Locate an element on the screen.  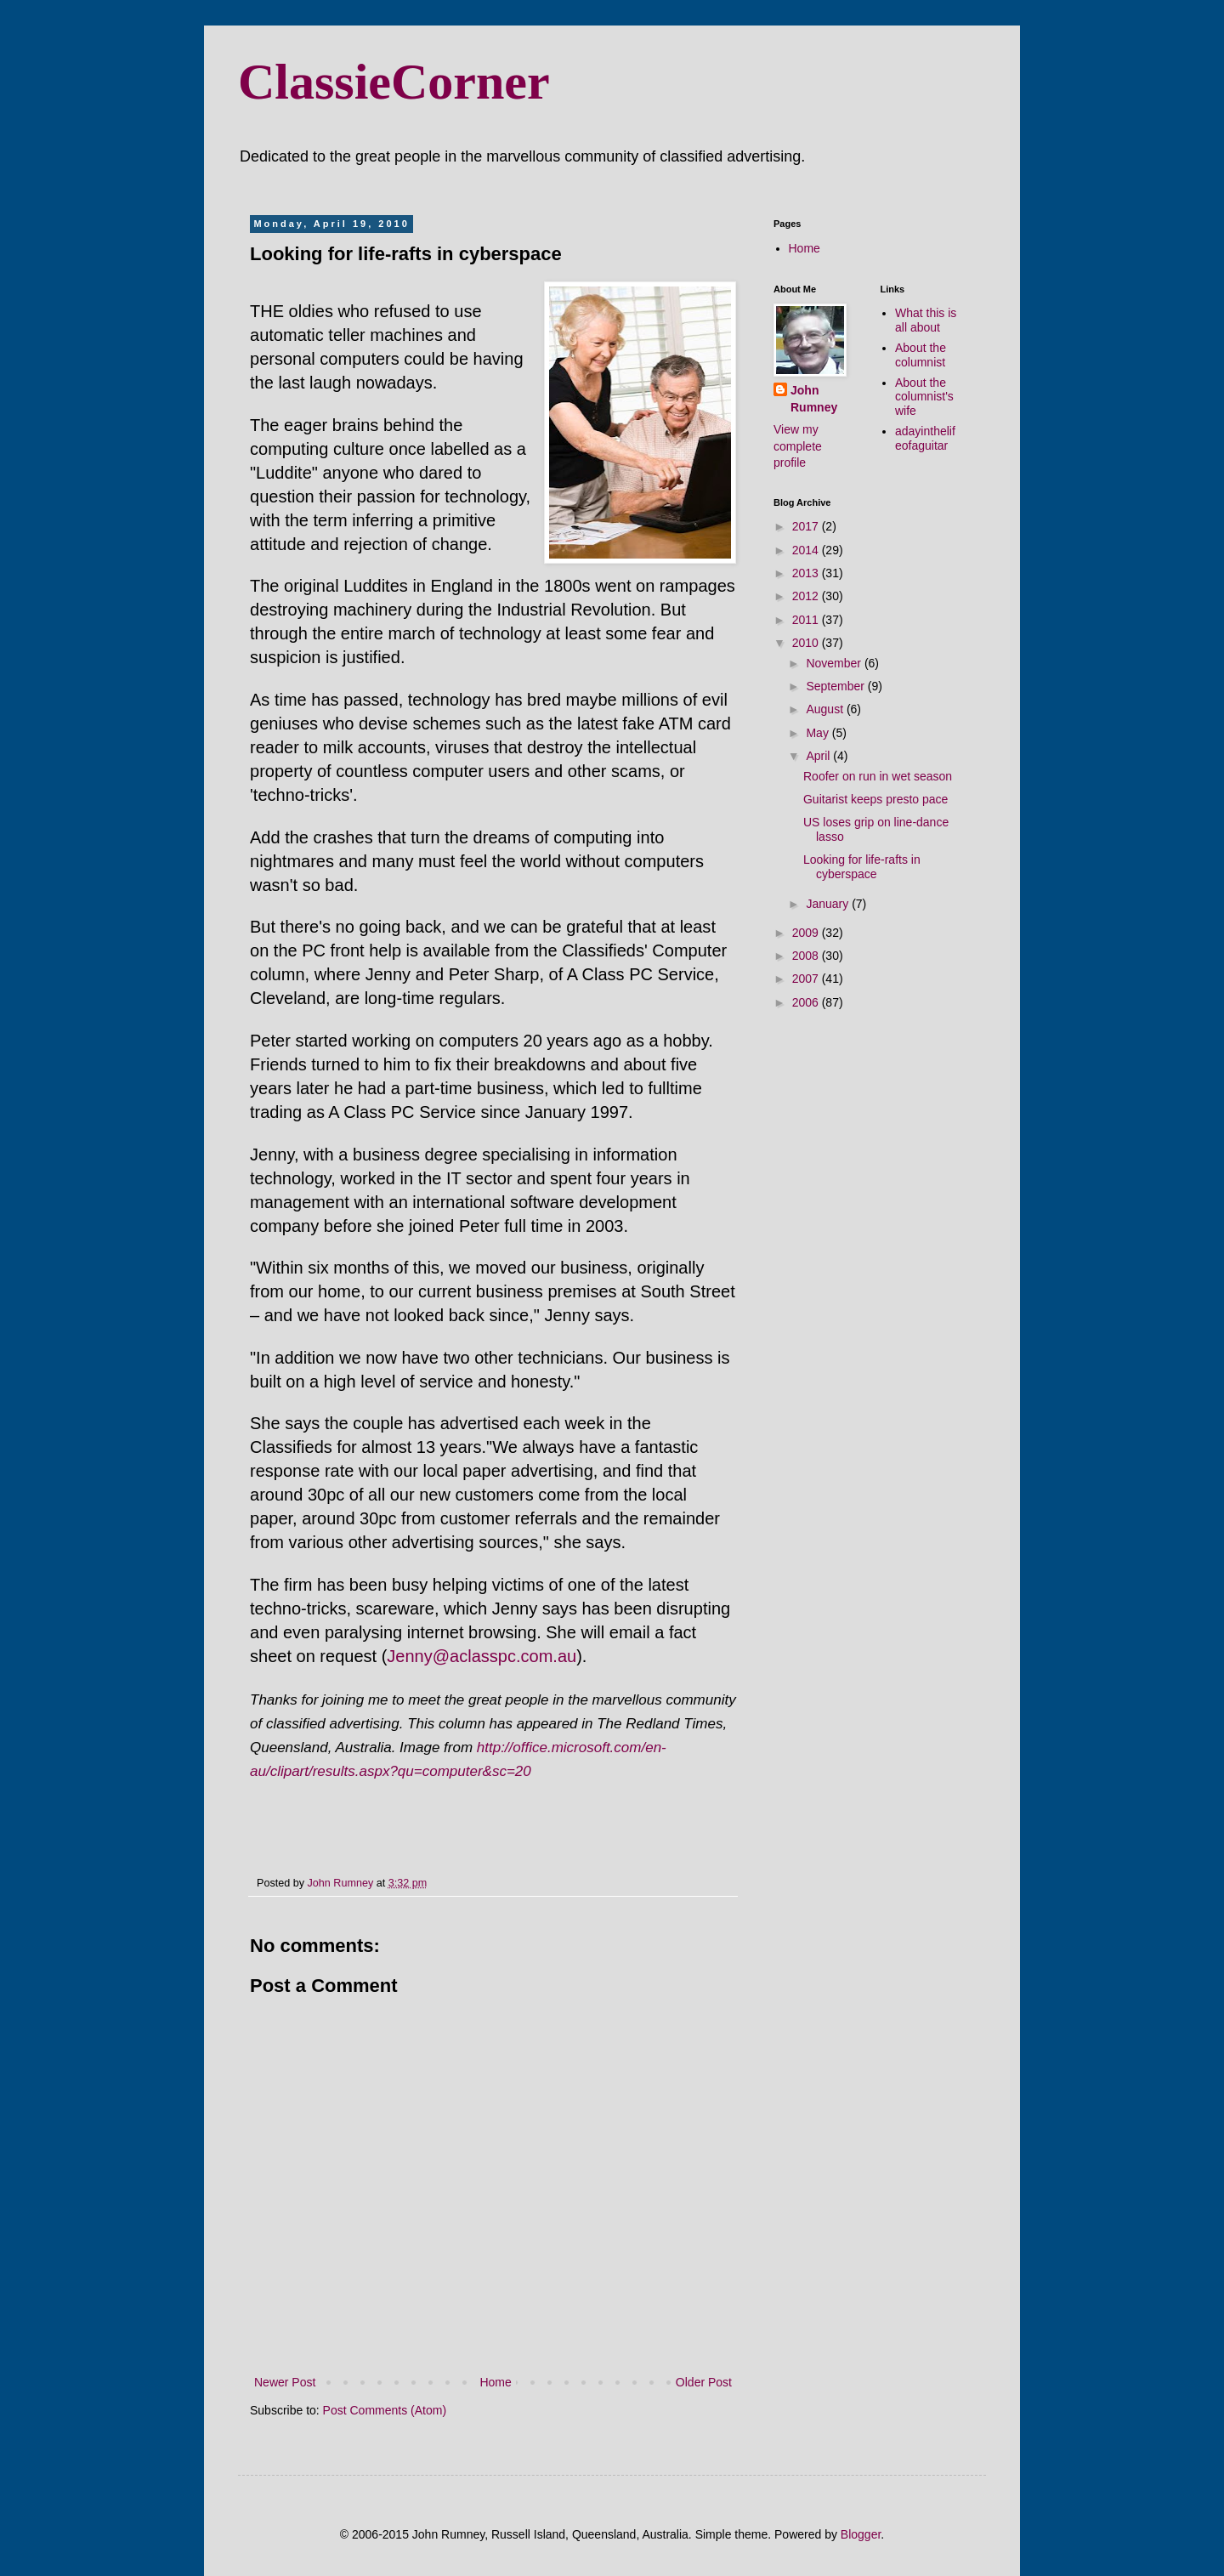
2010 is located at coordinates (807, 643).